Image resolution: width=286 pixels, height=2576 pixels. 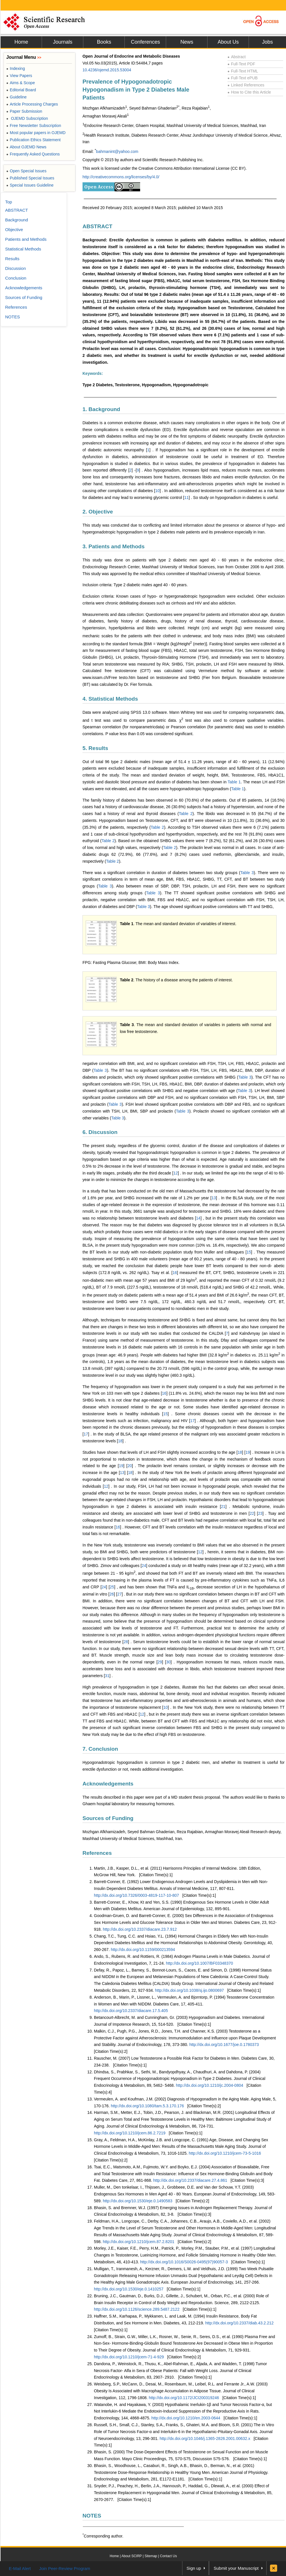 I want to click on 21, so click(x=223, y=1506).